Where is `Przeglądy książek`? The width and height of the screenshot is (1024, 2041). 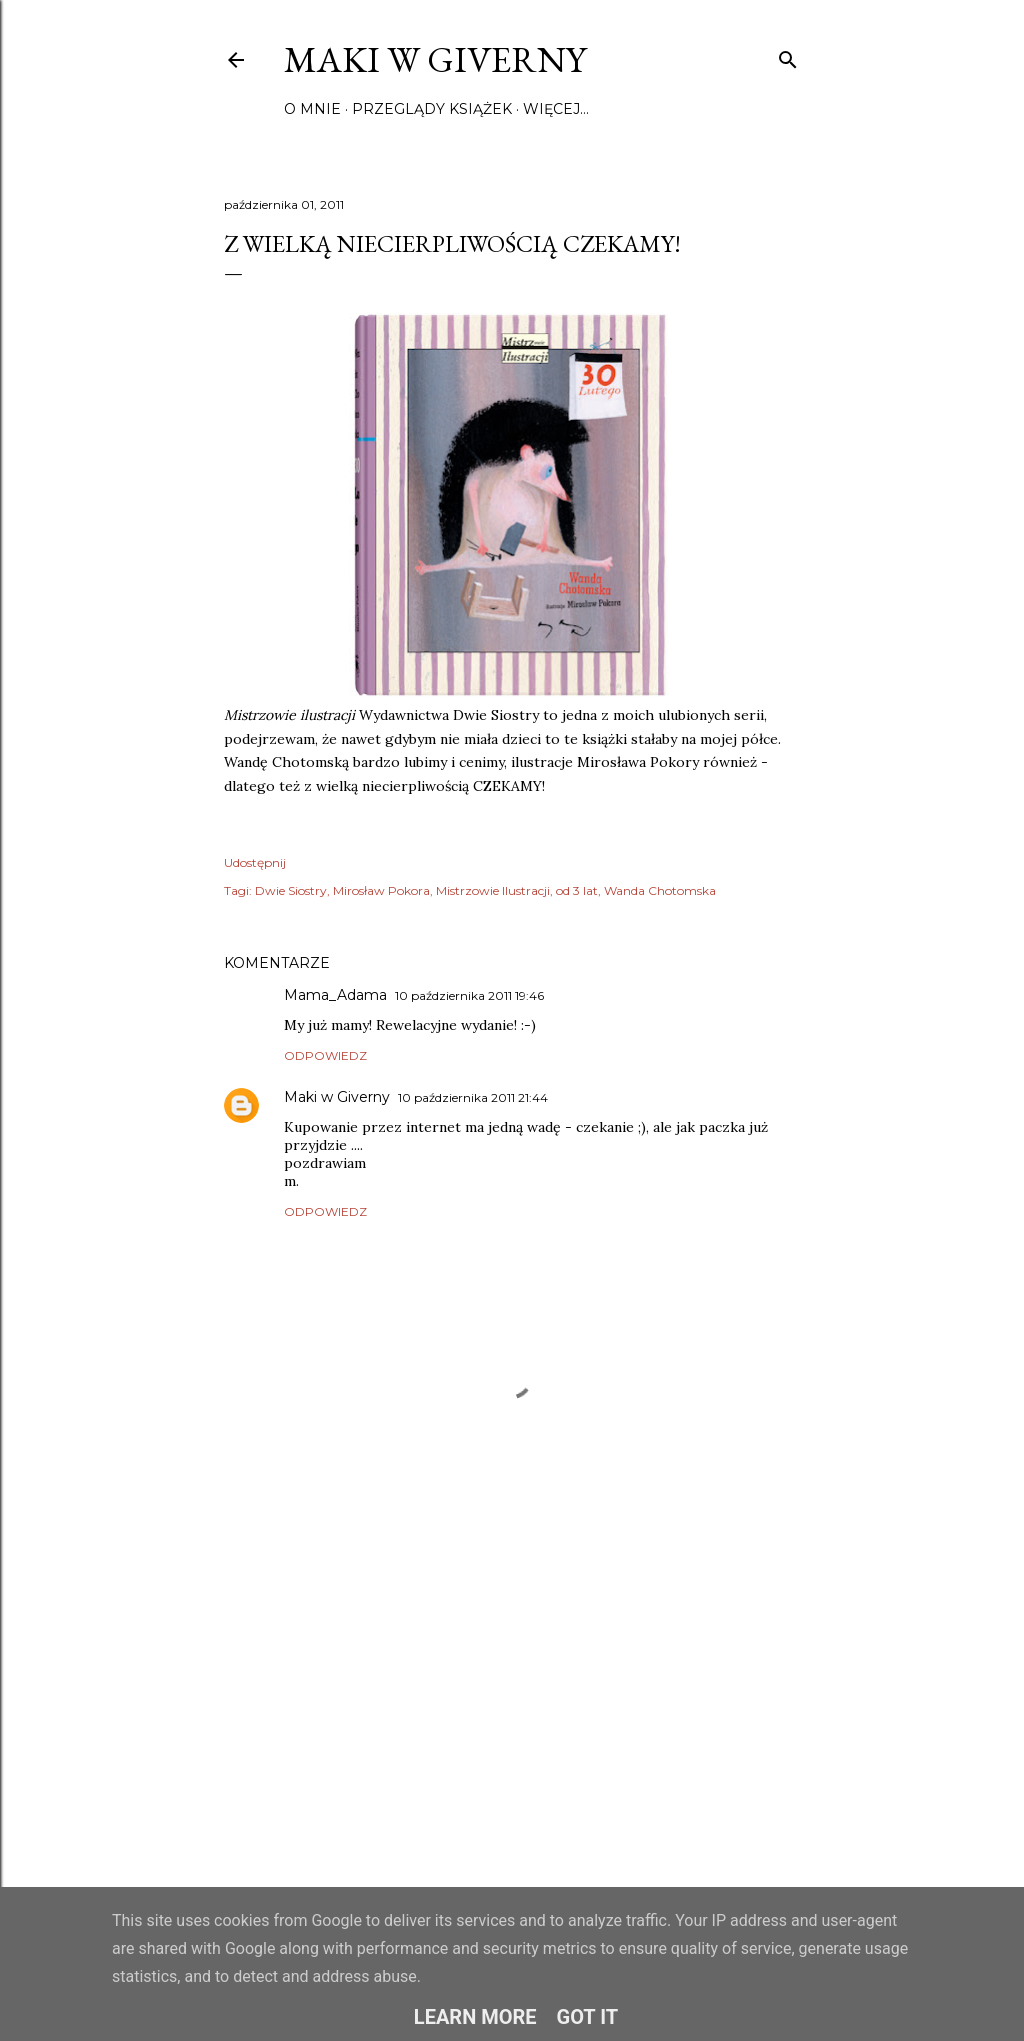 Przeglądy książek is located at coordinates (432, 109).